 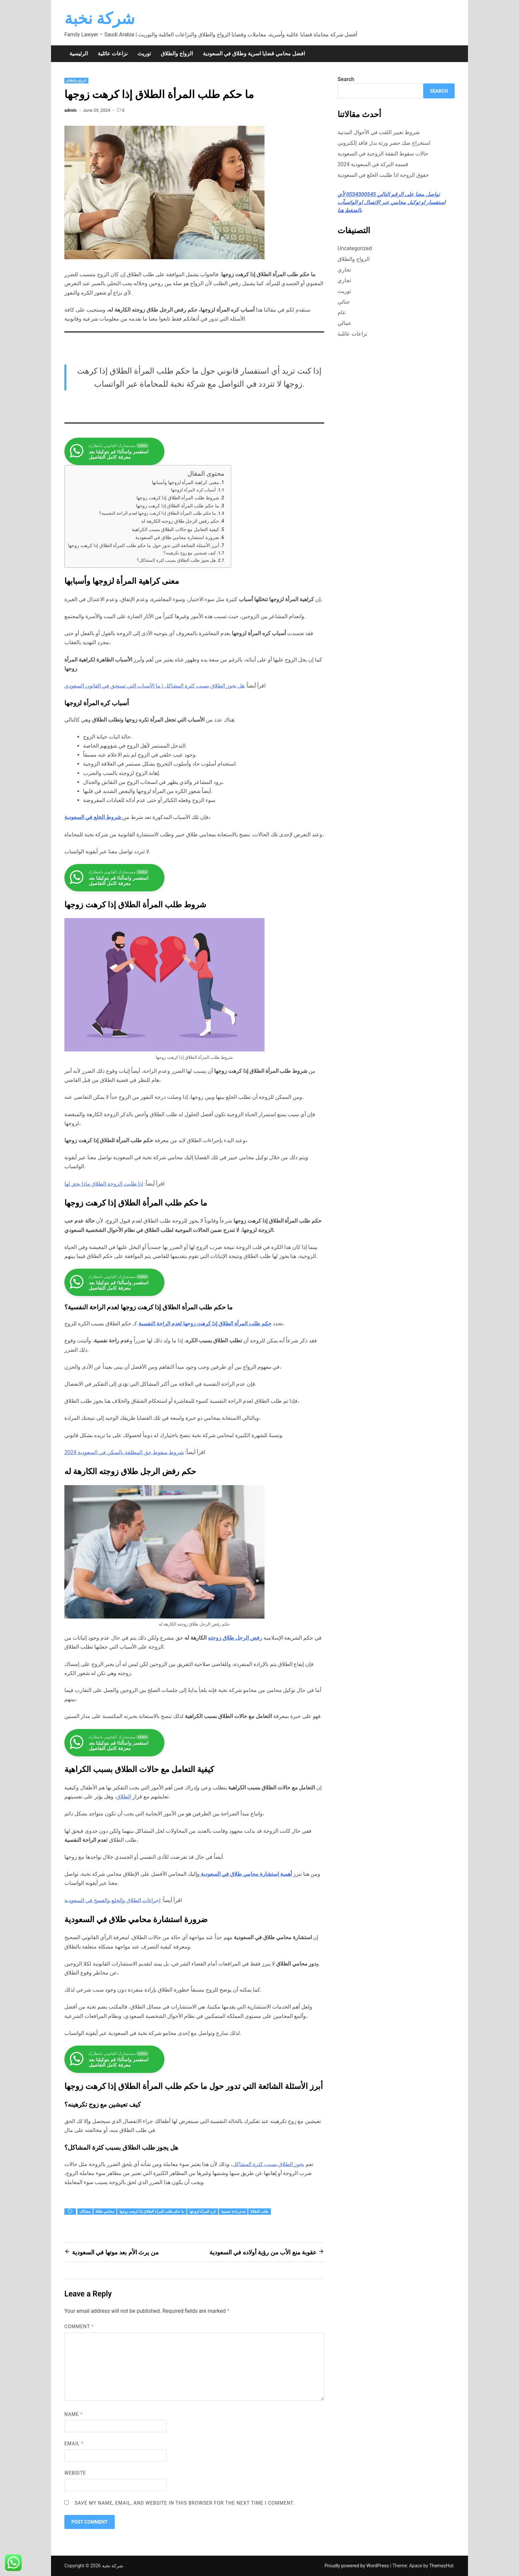 I want to click on افضل محامي قضايا اسرية وطلاق في السعودية, so click(x=254, y=53).